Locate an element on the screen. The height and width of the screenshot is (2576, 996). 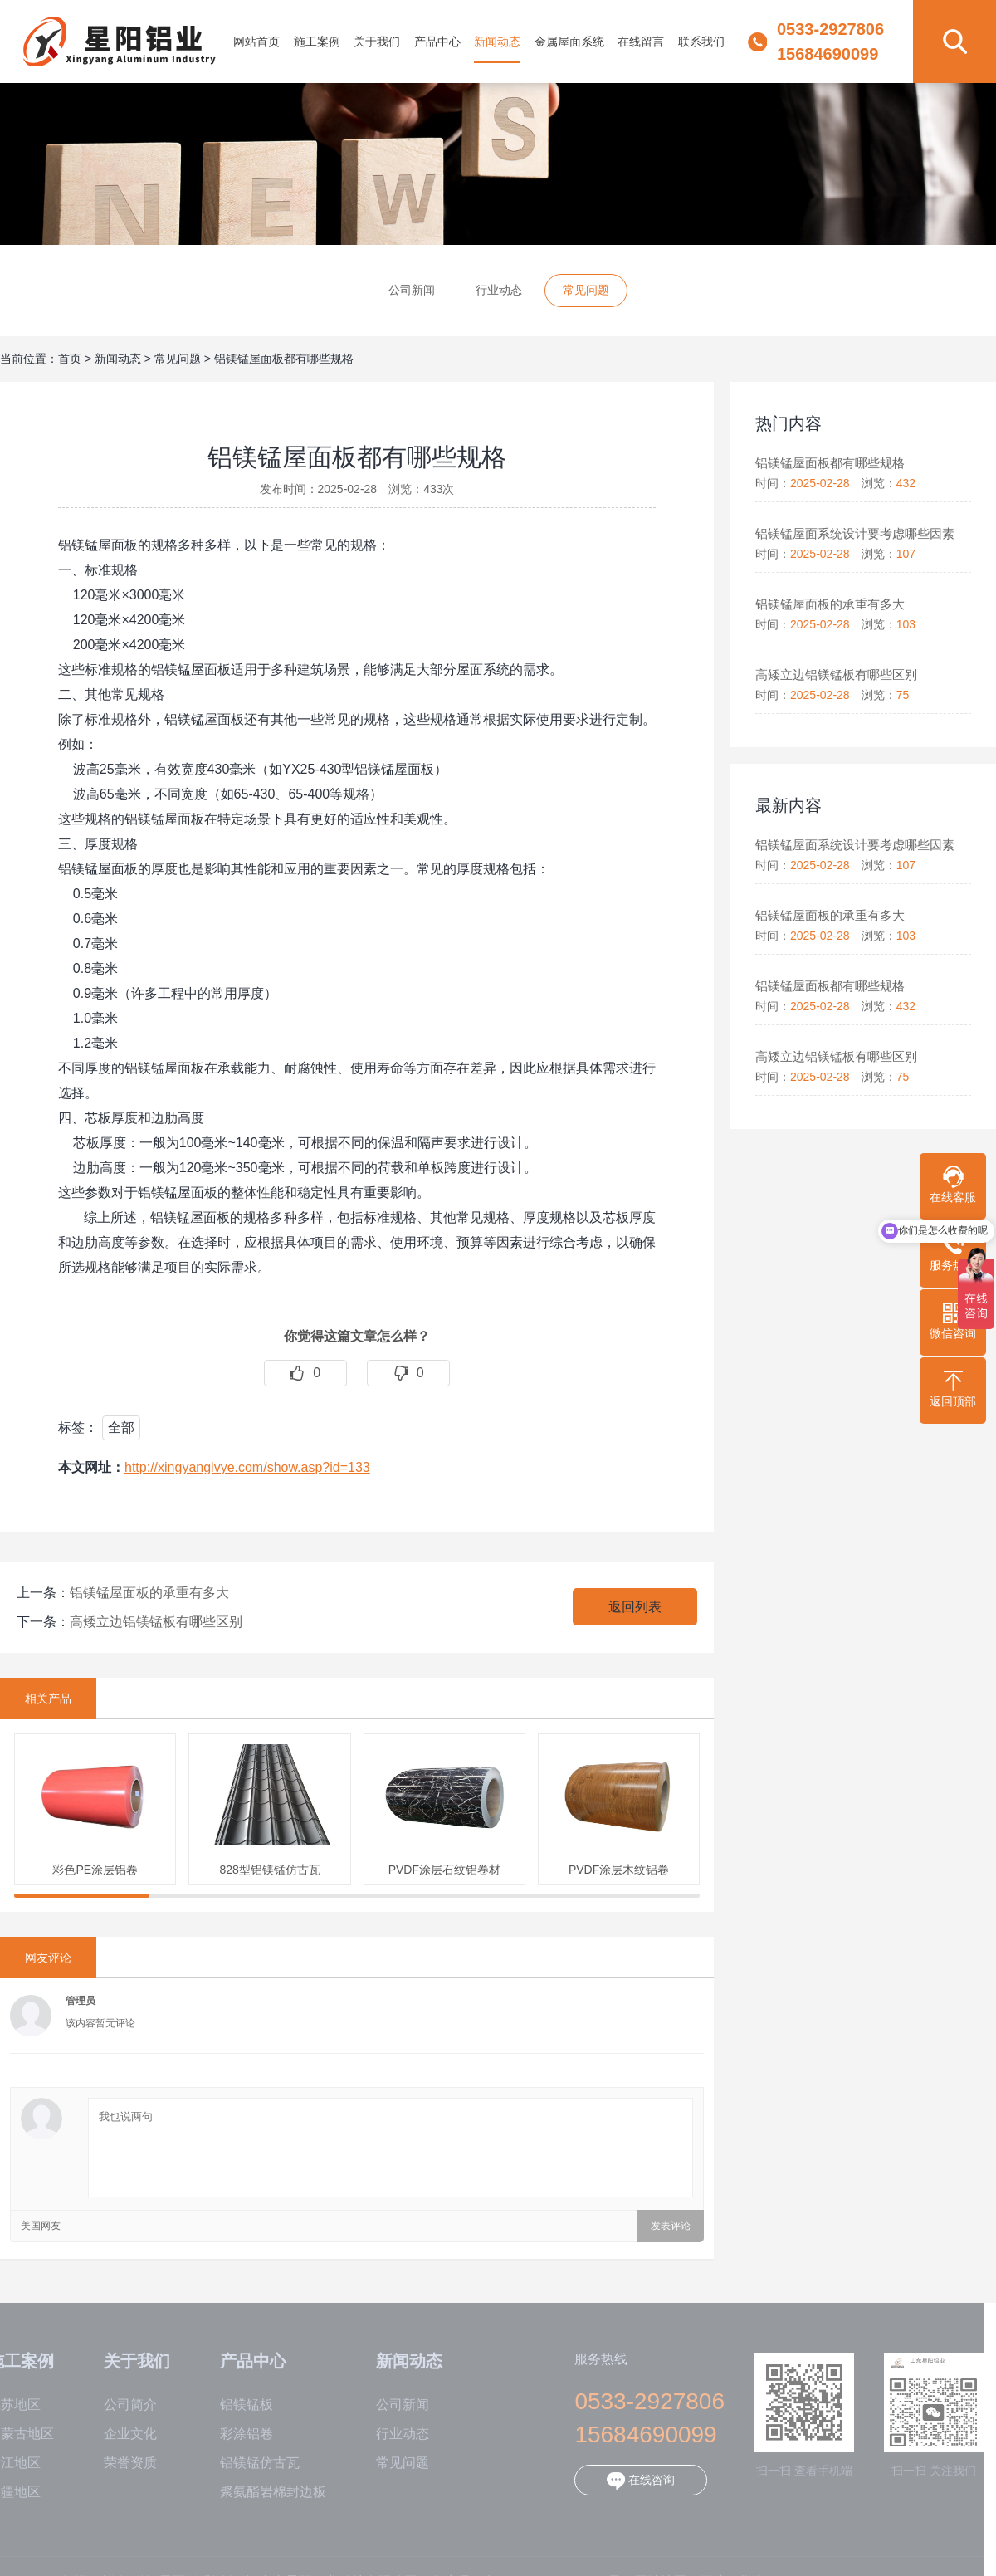
荣誉资质 is located at coordinates (118, 2463).